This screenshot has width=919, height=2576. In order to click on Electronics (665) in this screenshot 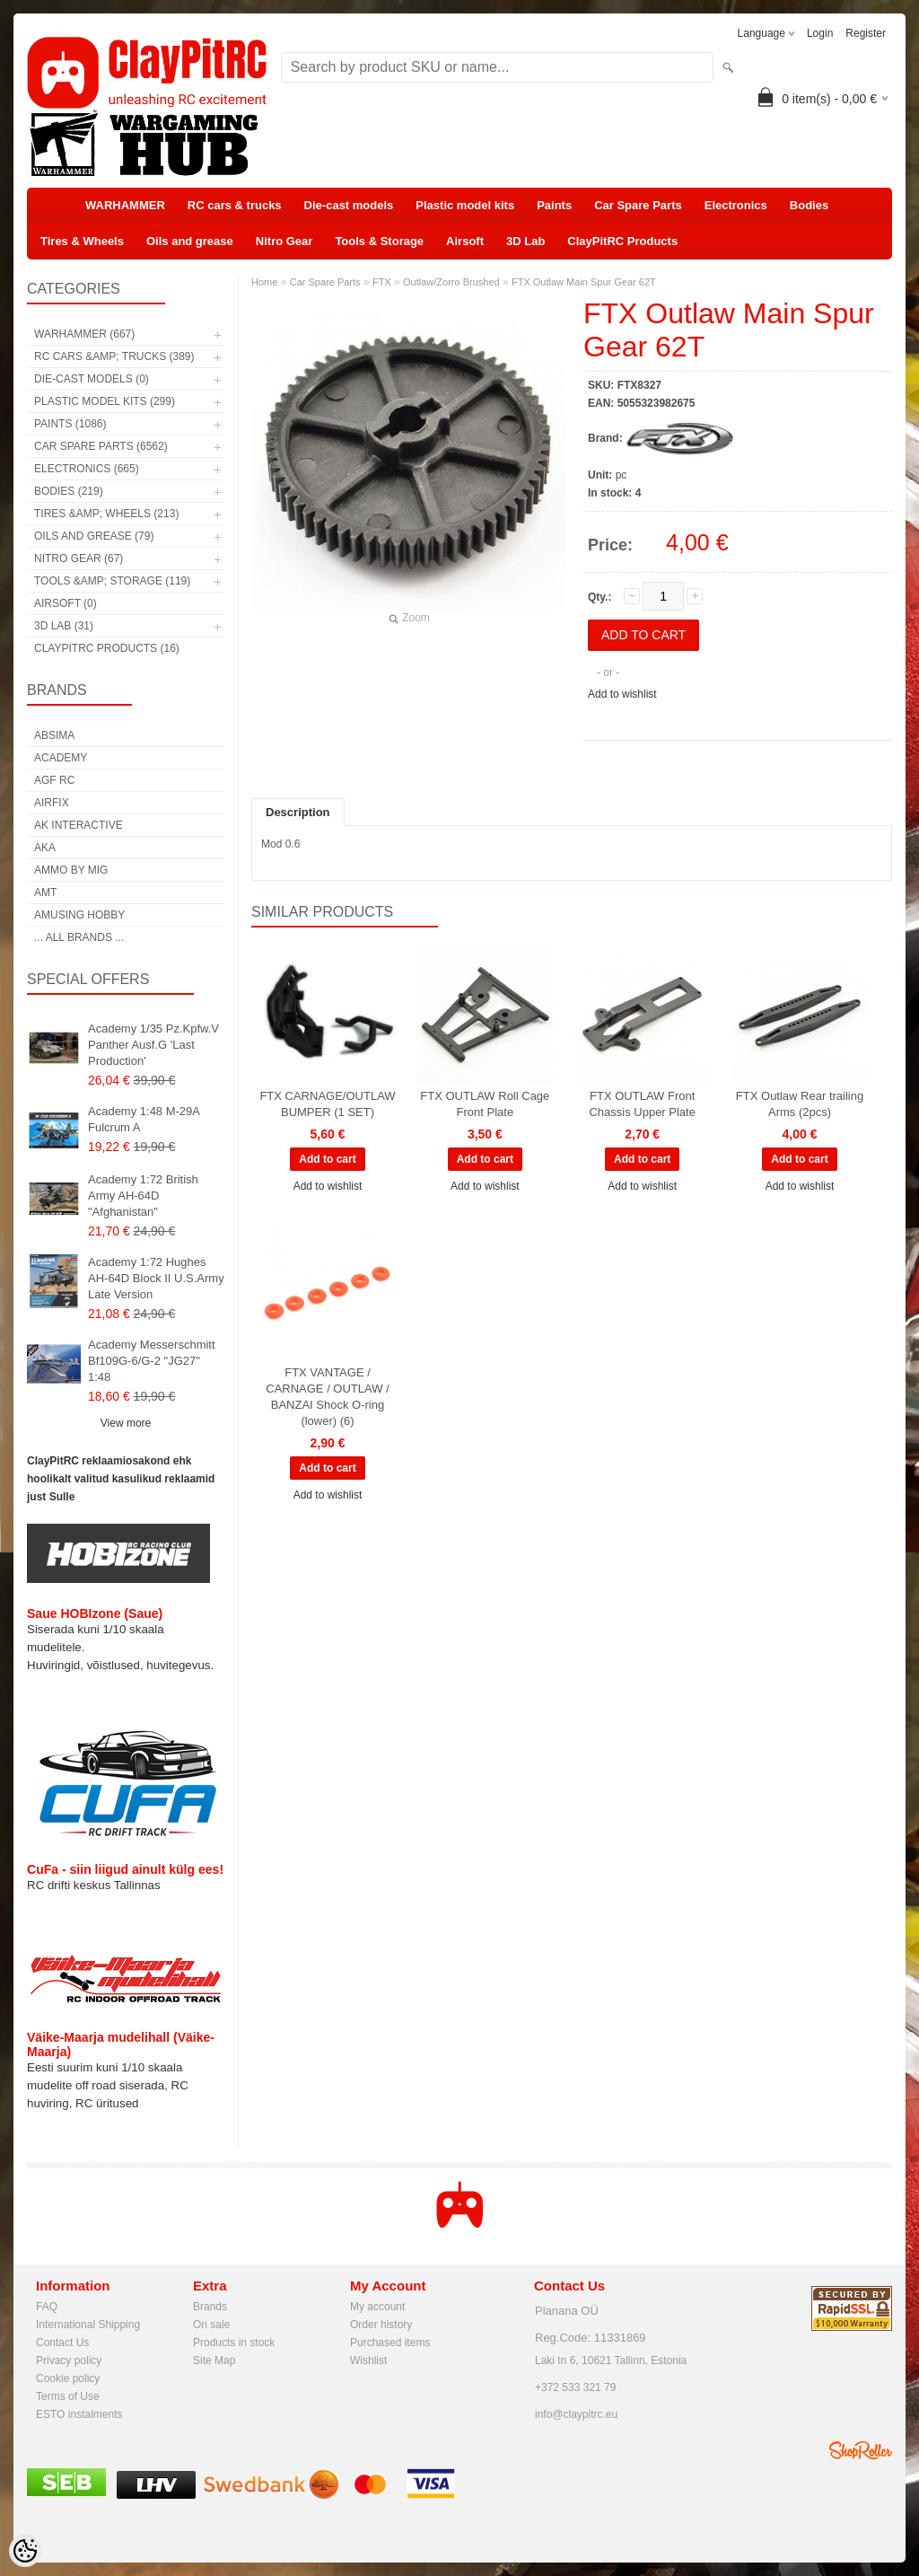, I will do `click(86, 468)`.